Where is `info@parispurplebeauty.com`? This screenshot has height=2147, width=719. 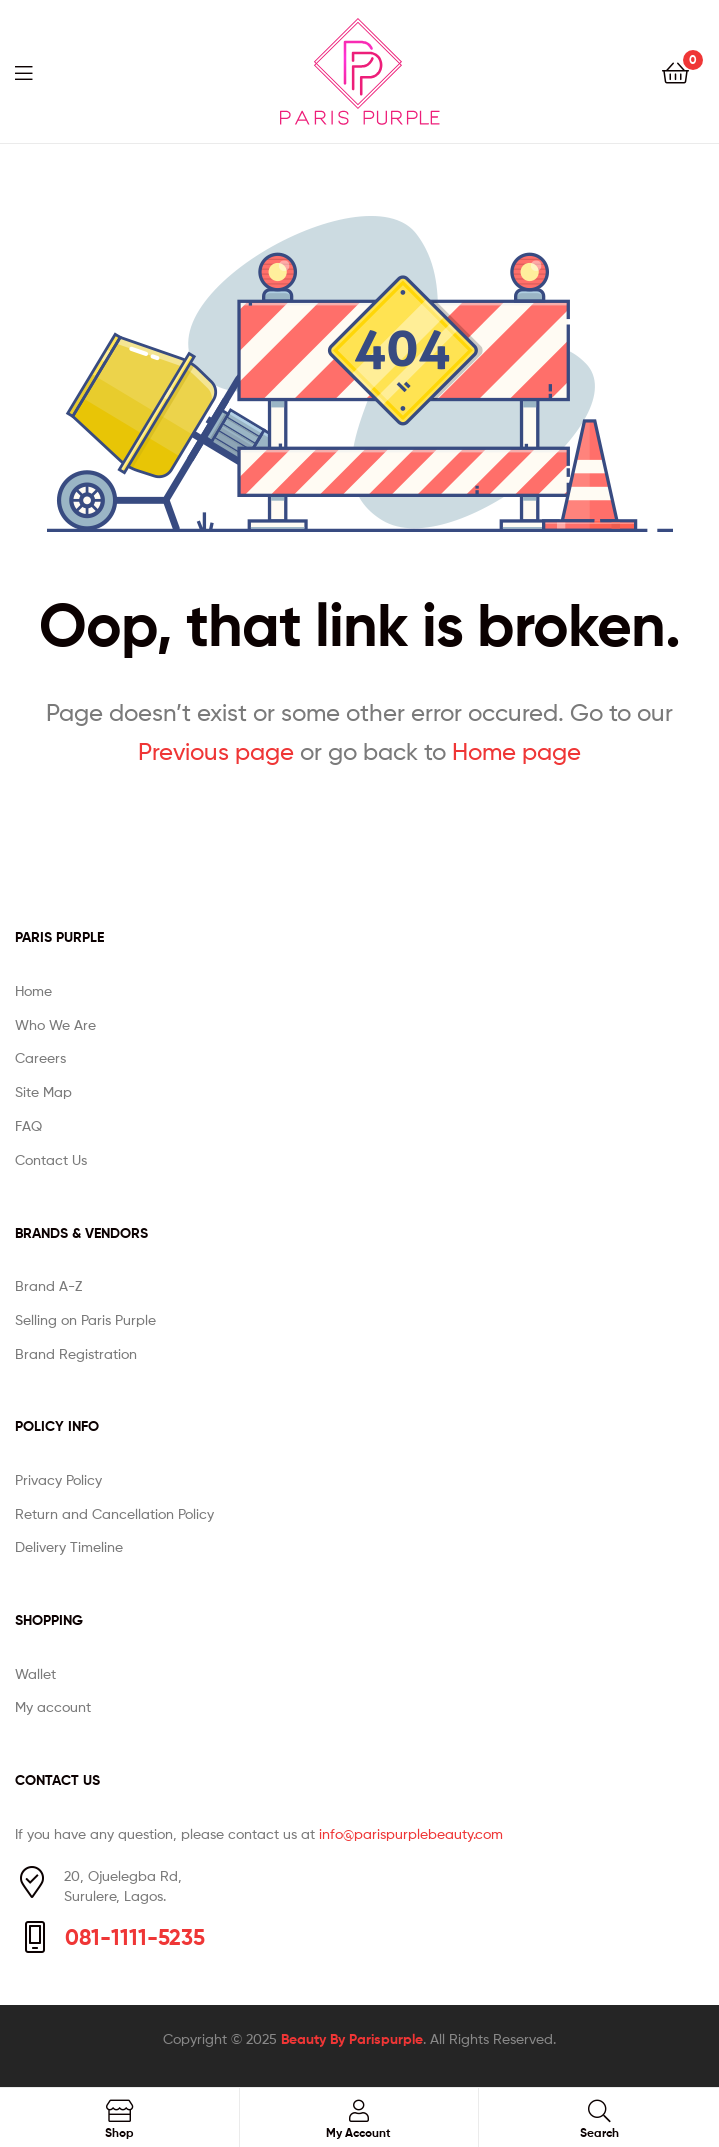
info@parispurplebeauty.com is located at coordinates (411, 1833).